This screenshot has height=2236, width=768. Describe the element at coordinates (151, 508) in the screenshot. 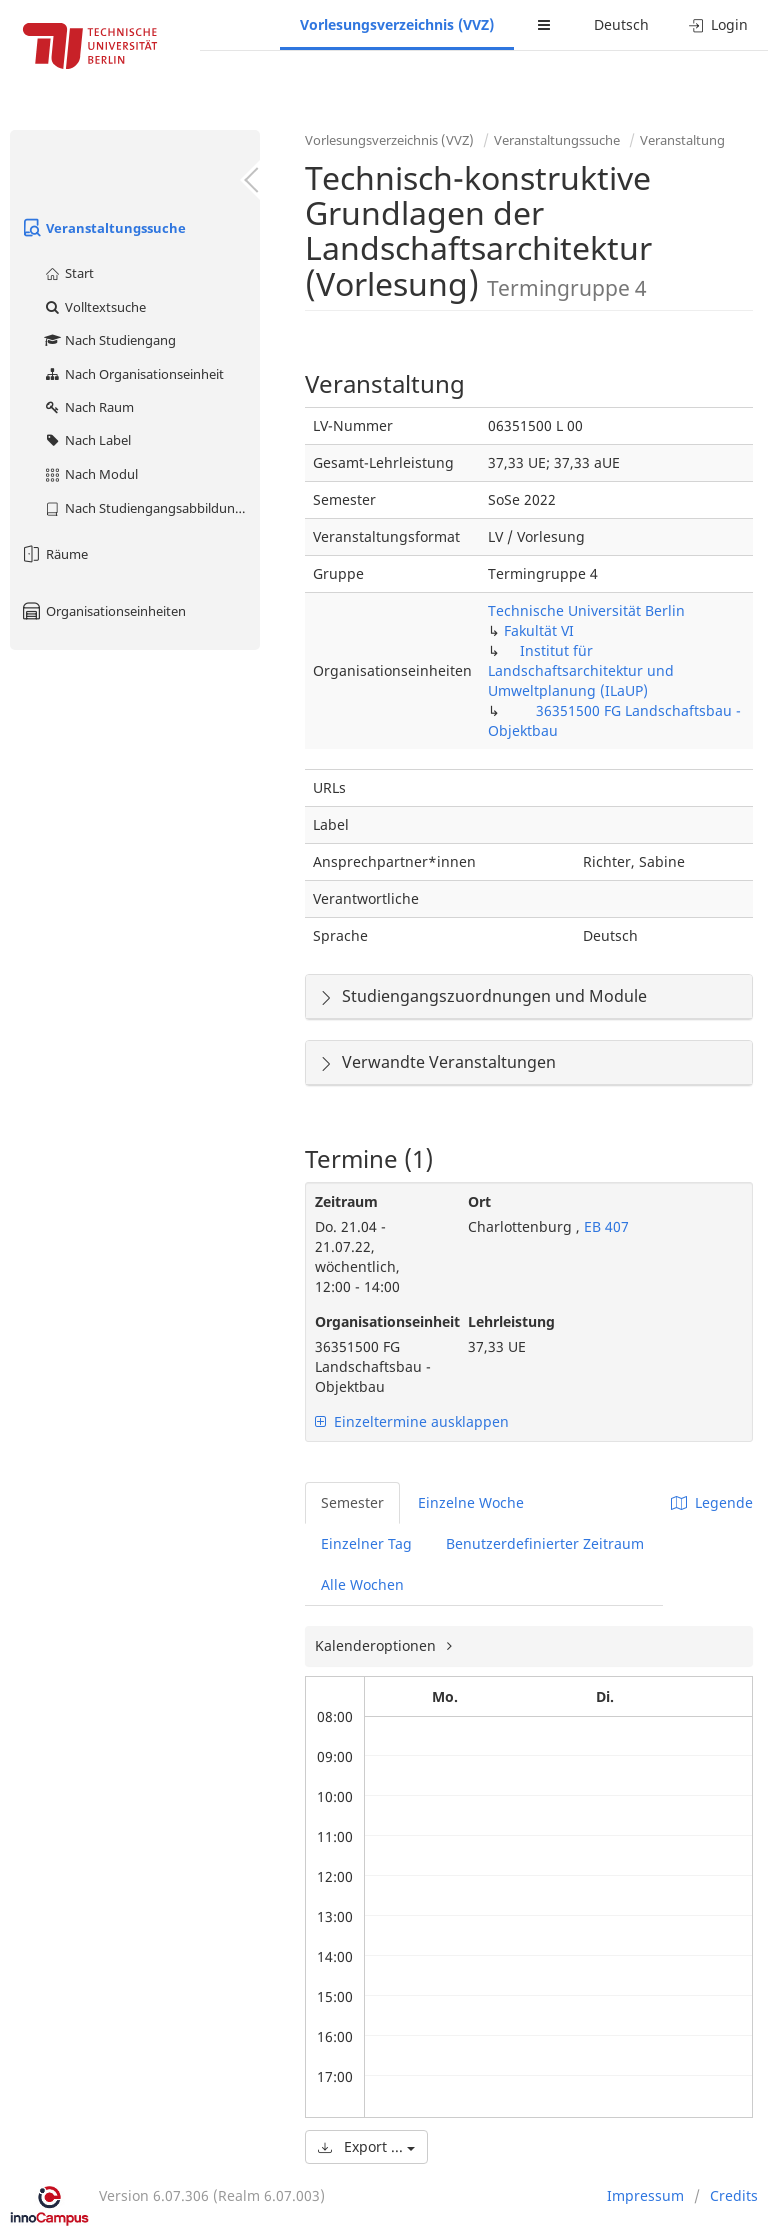

I see `Nach Studiengangsabbildung (MTS)` at that location.